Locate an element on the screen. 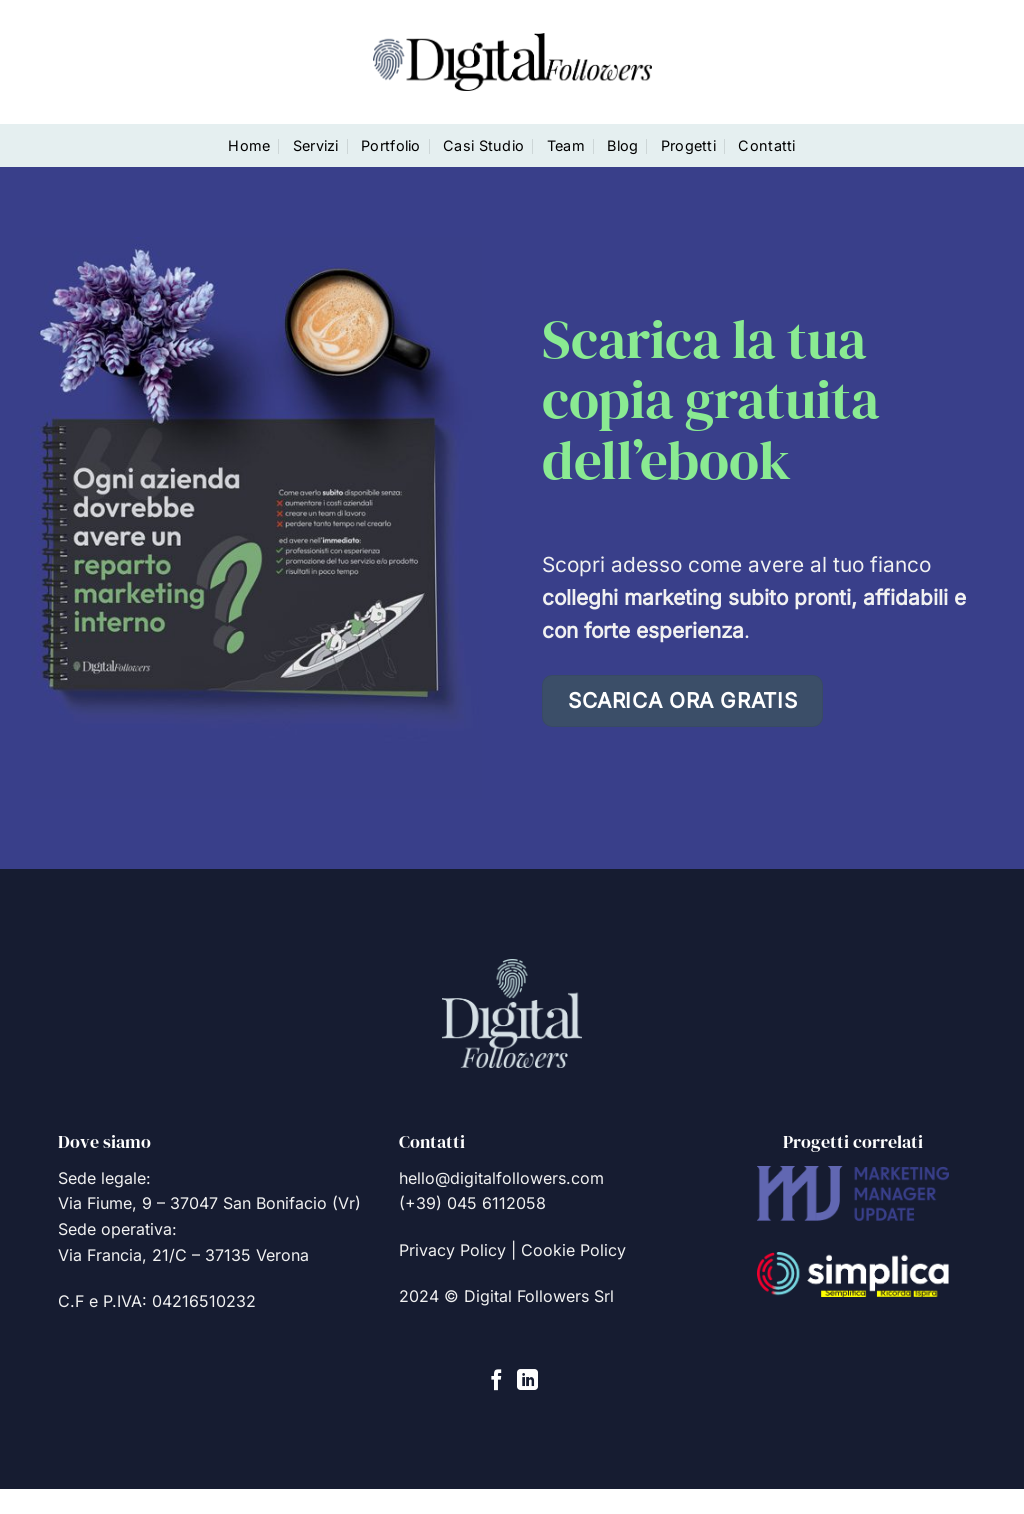  (+39) 045 6112058 is located at coordinates (472, 1203).